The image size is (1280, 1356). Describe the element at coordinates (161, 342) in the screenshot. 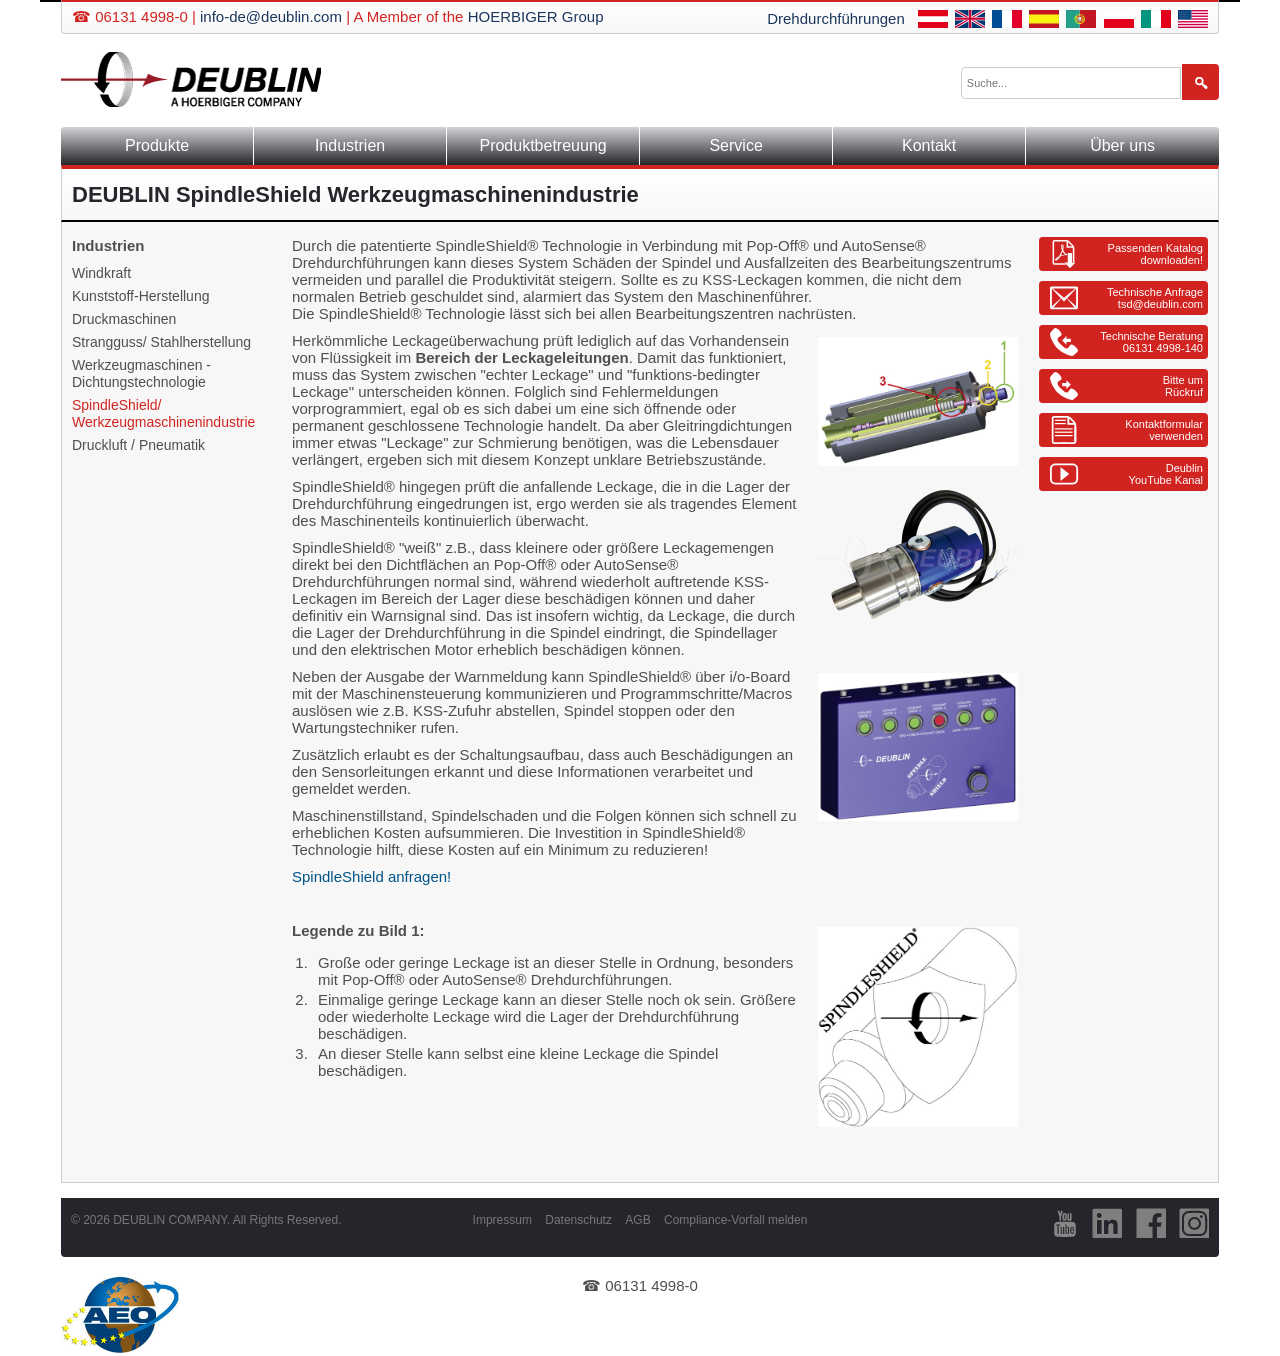

I see `Strangguss/ Stahlherstellung` at that location.